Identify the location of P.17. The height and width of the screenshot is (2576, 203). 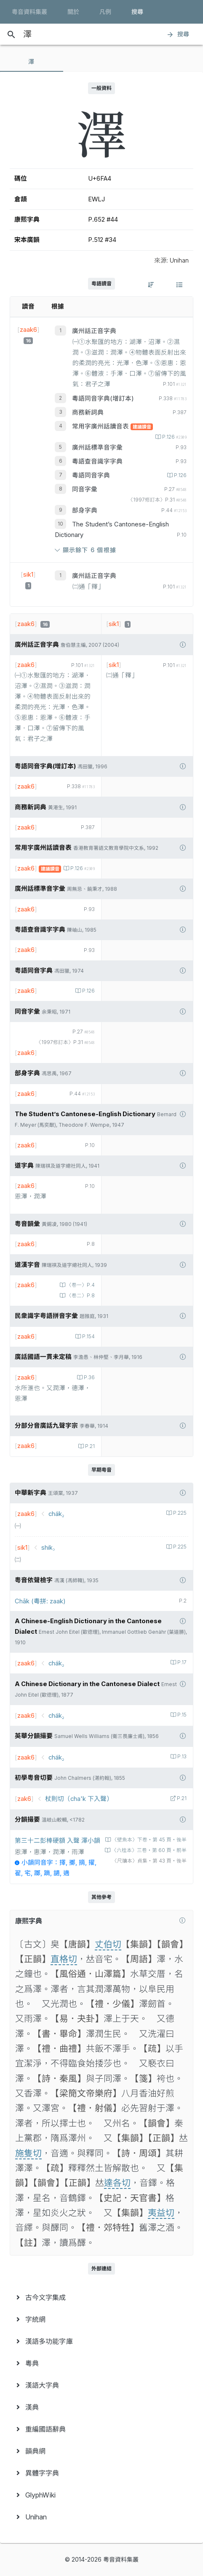
(181, 1662).